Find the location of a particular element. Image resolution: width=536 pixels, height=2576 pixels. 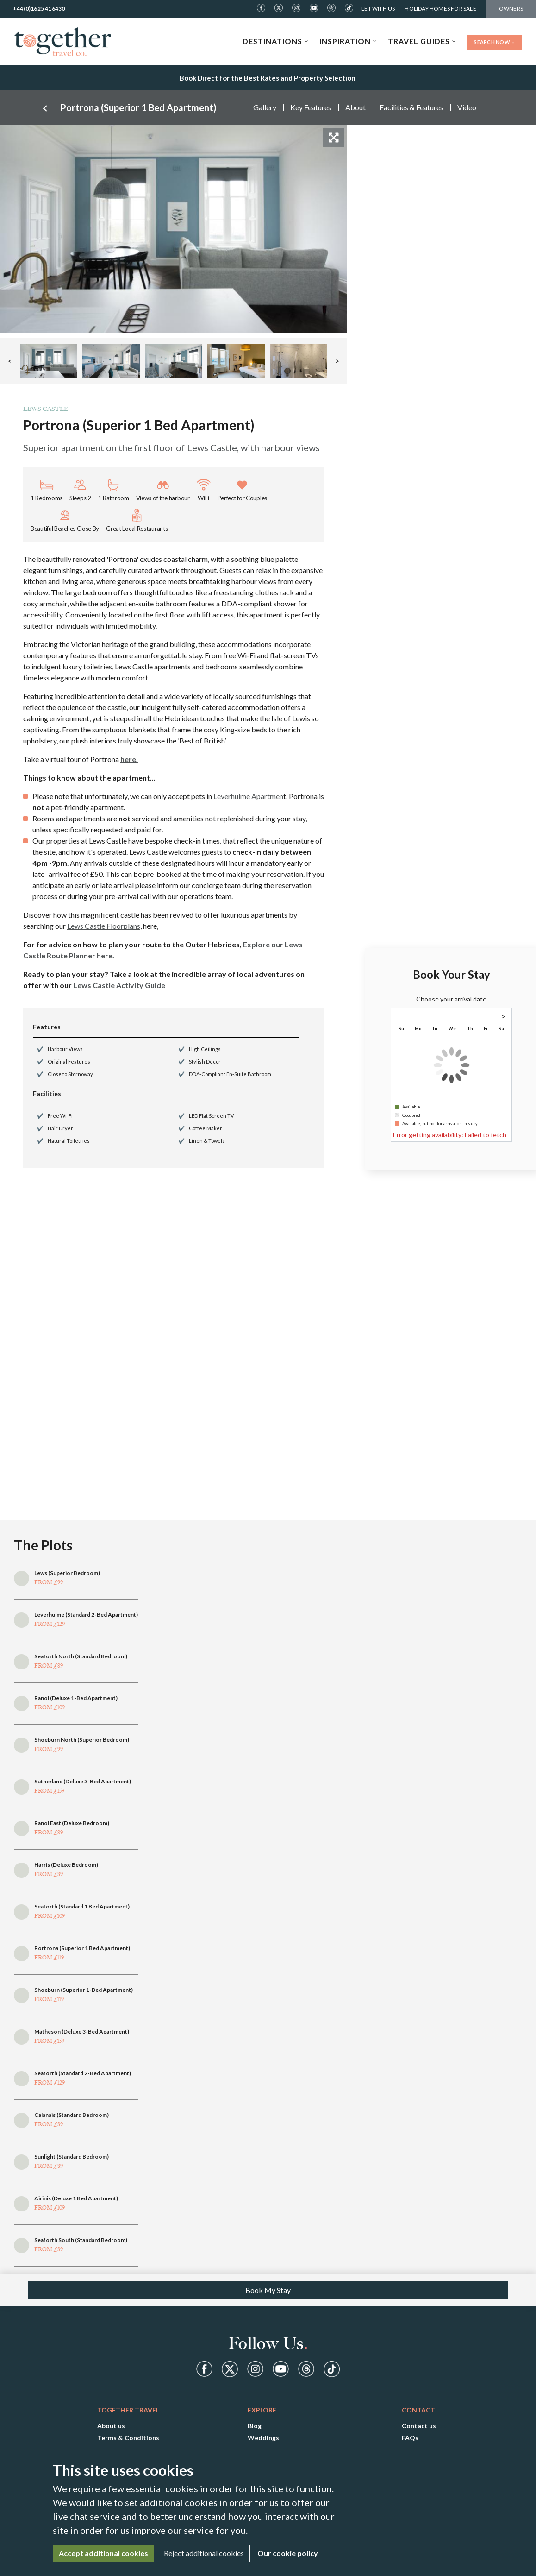

Travel Guides is located at coordinates (422, 41).